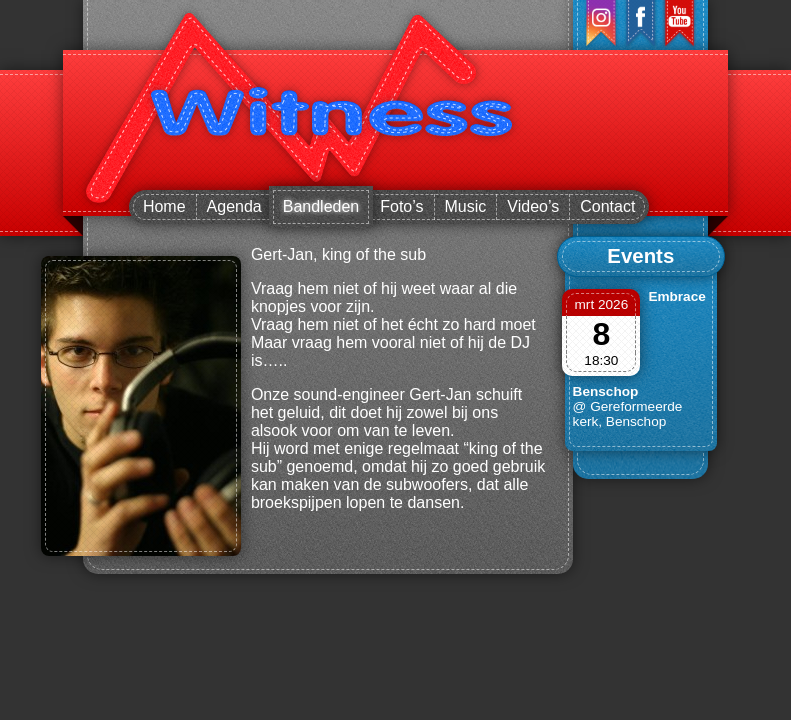  What do you see at coordinates (164, 206) in the screenshot?
I see `Home` at bounding box center [164, 206].